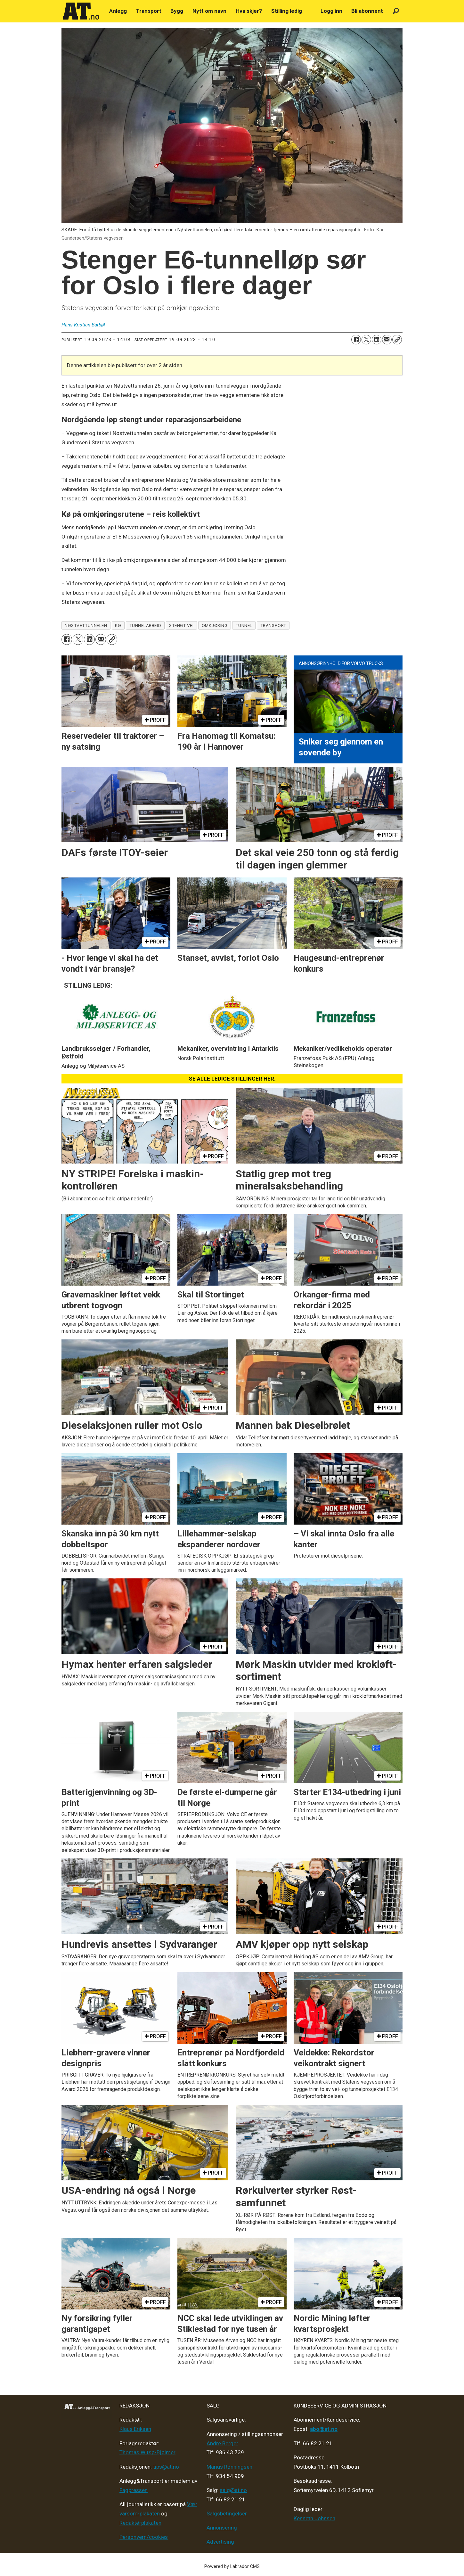 The width and height of the screenshot is (464, 2576). Describe the element at coordinates (366, 339) in the screenshot. I see `[Del på X (Twitter)]` at that location.